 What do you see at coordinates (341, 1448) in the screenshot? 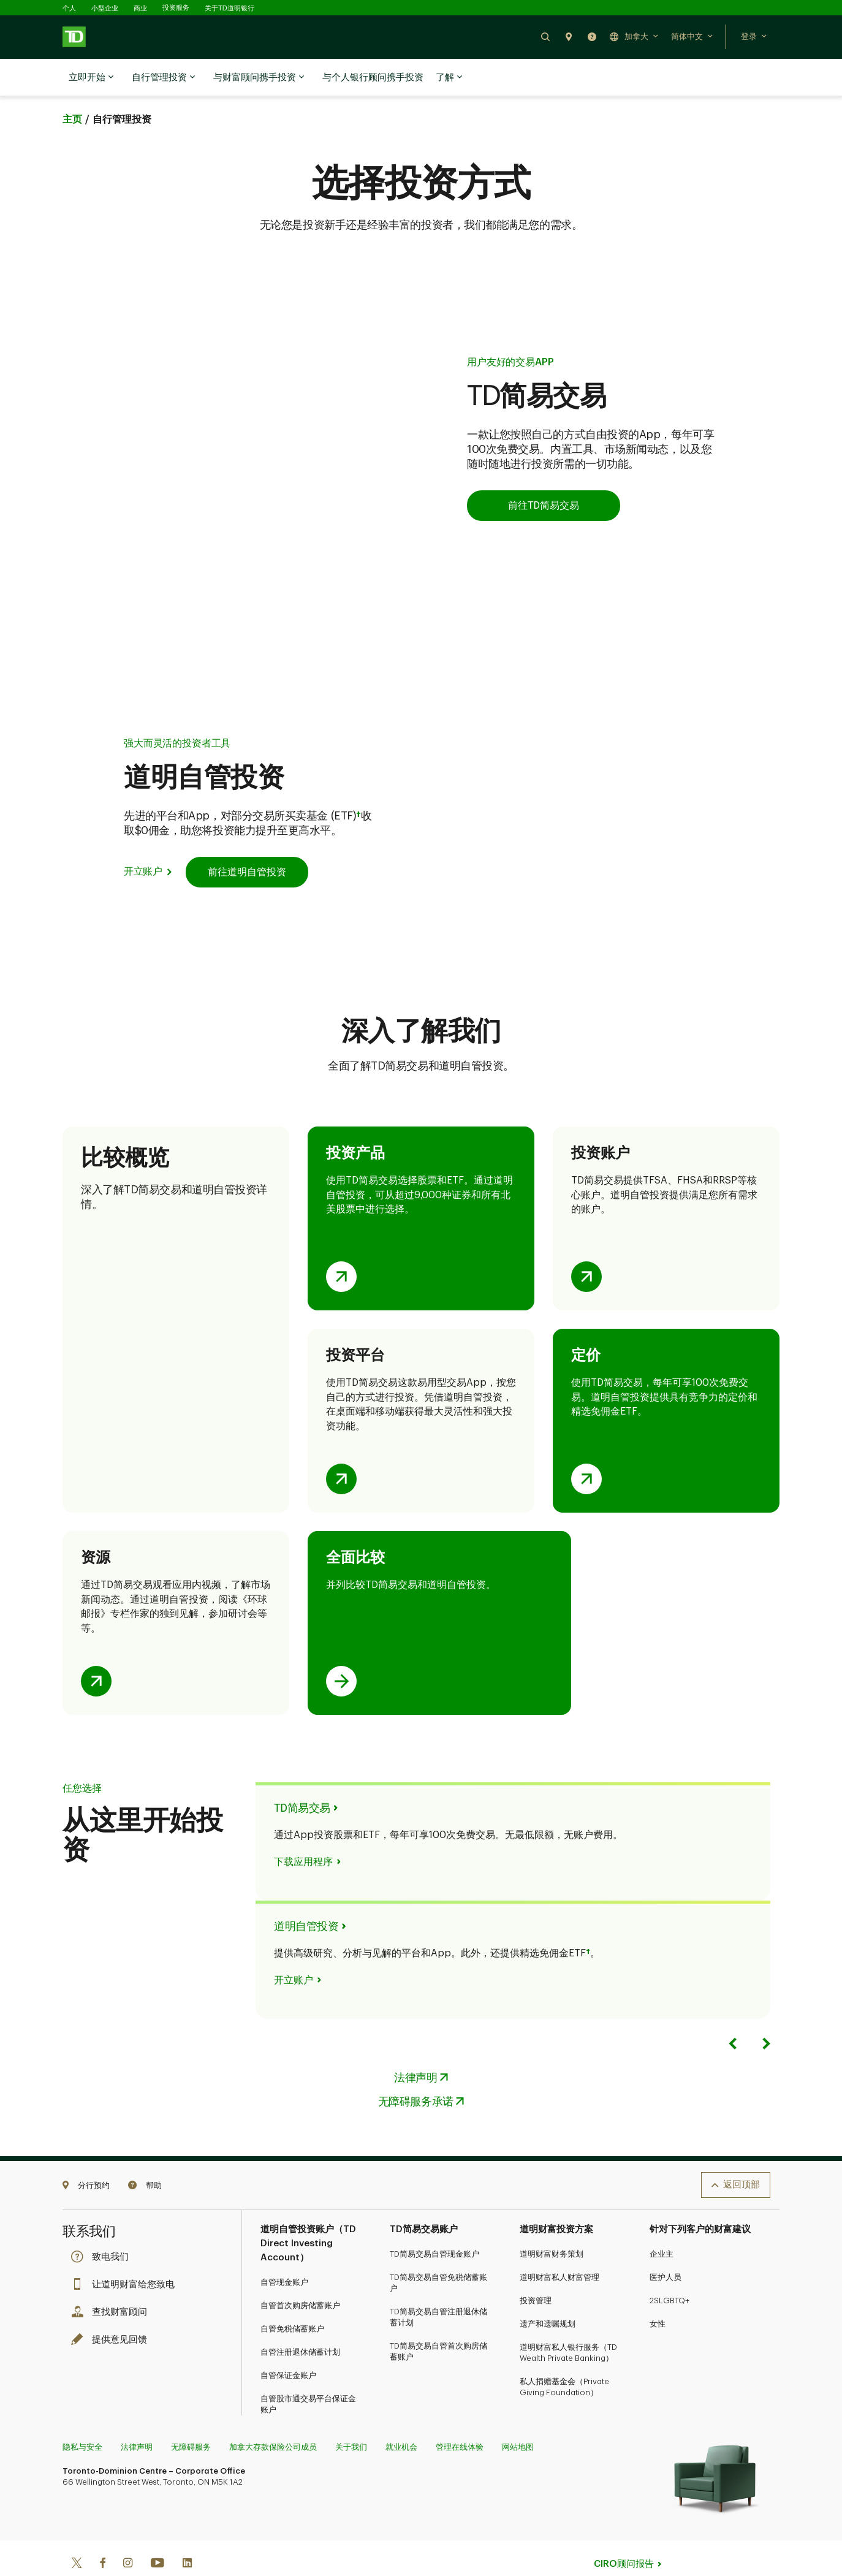
I see `[Opens investment platforms comparison table in a side sheet.]` at bounding box center [341, 1448].